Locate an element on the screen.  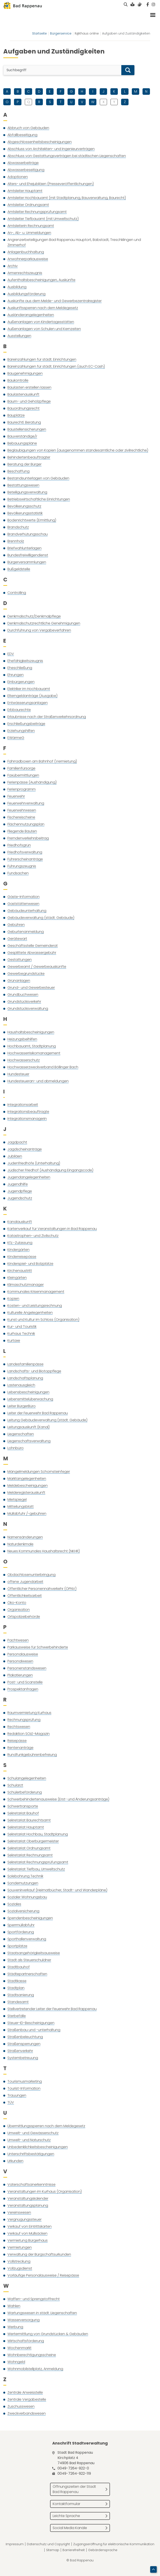
Kfz.-Zulassung is located at coordinates (19, 1242).